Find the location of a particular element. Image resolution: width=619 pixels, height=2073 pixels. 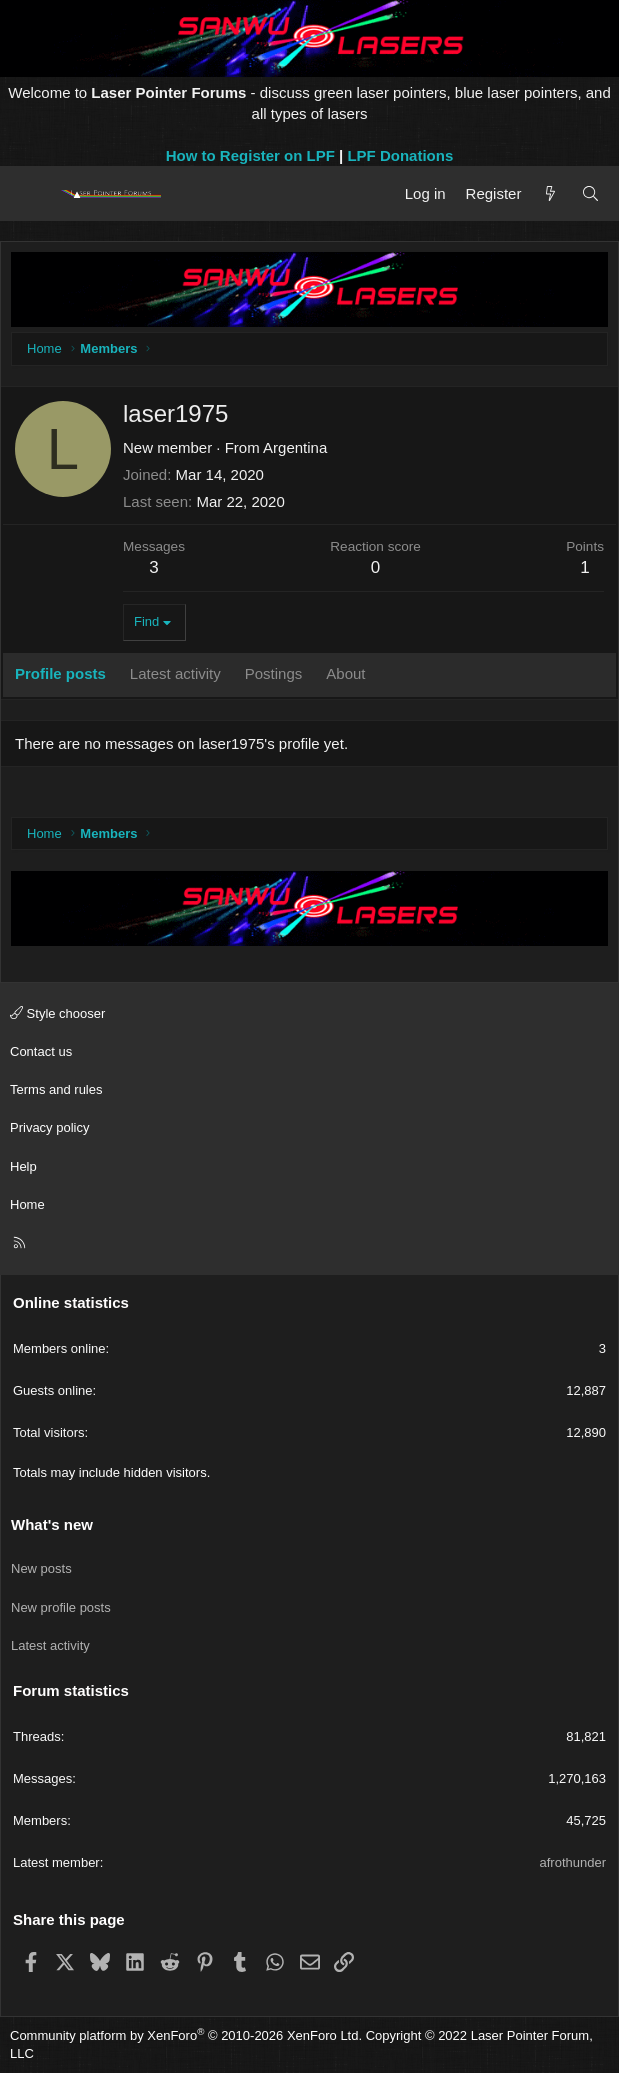

Latest activity is located at coordinates (50, 1645).